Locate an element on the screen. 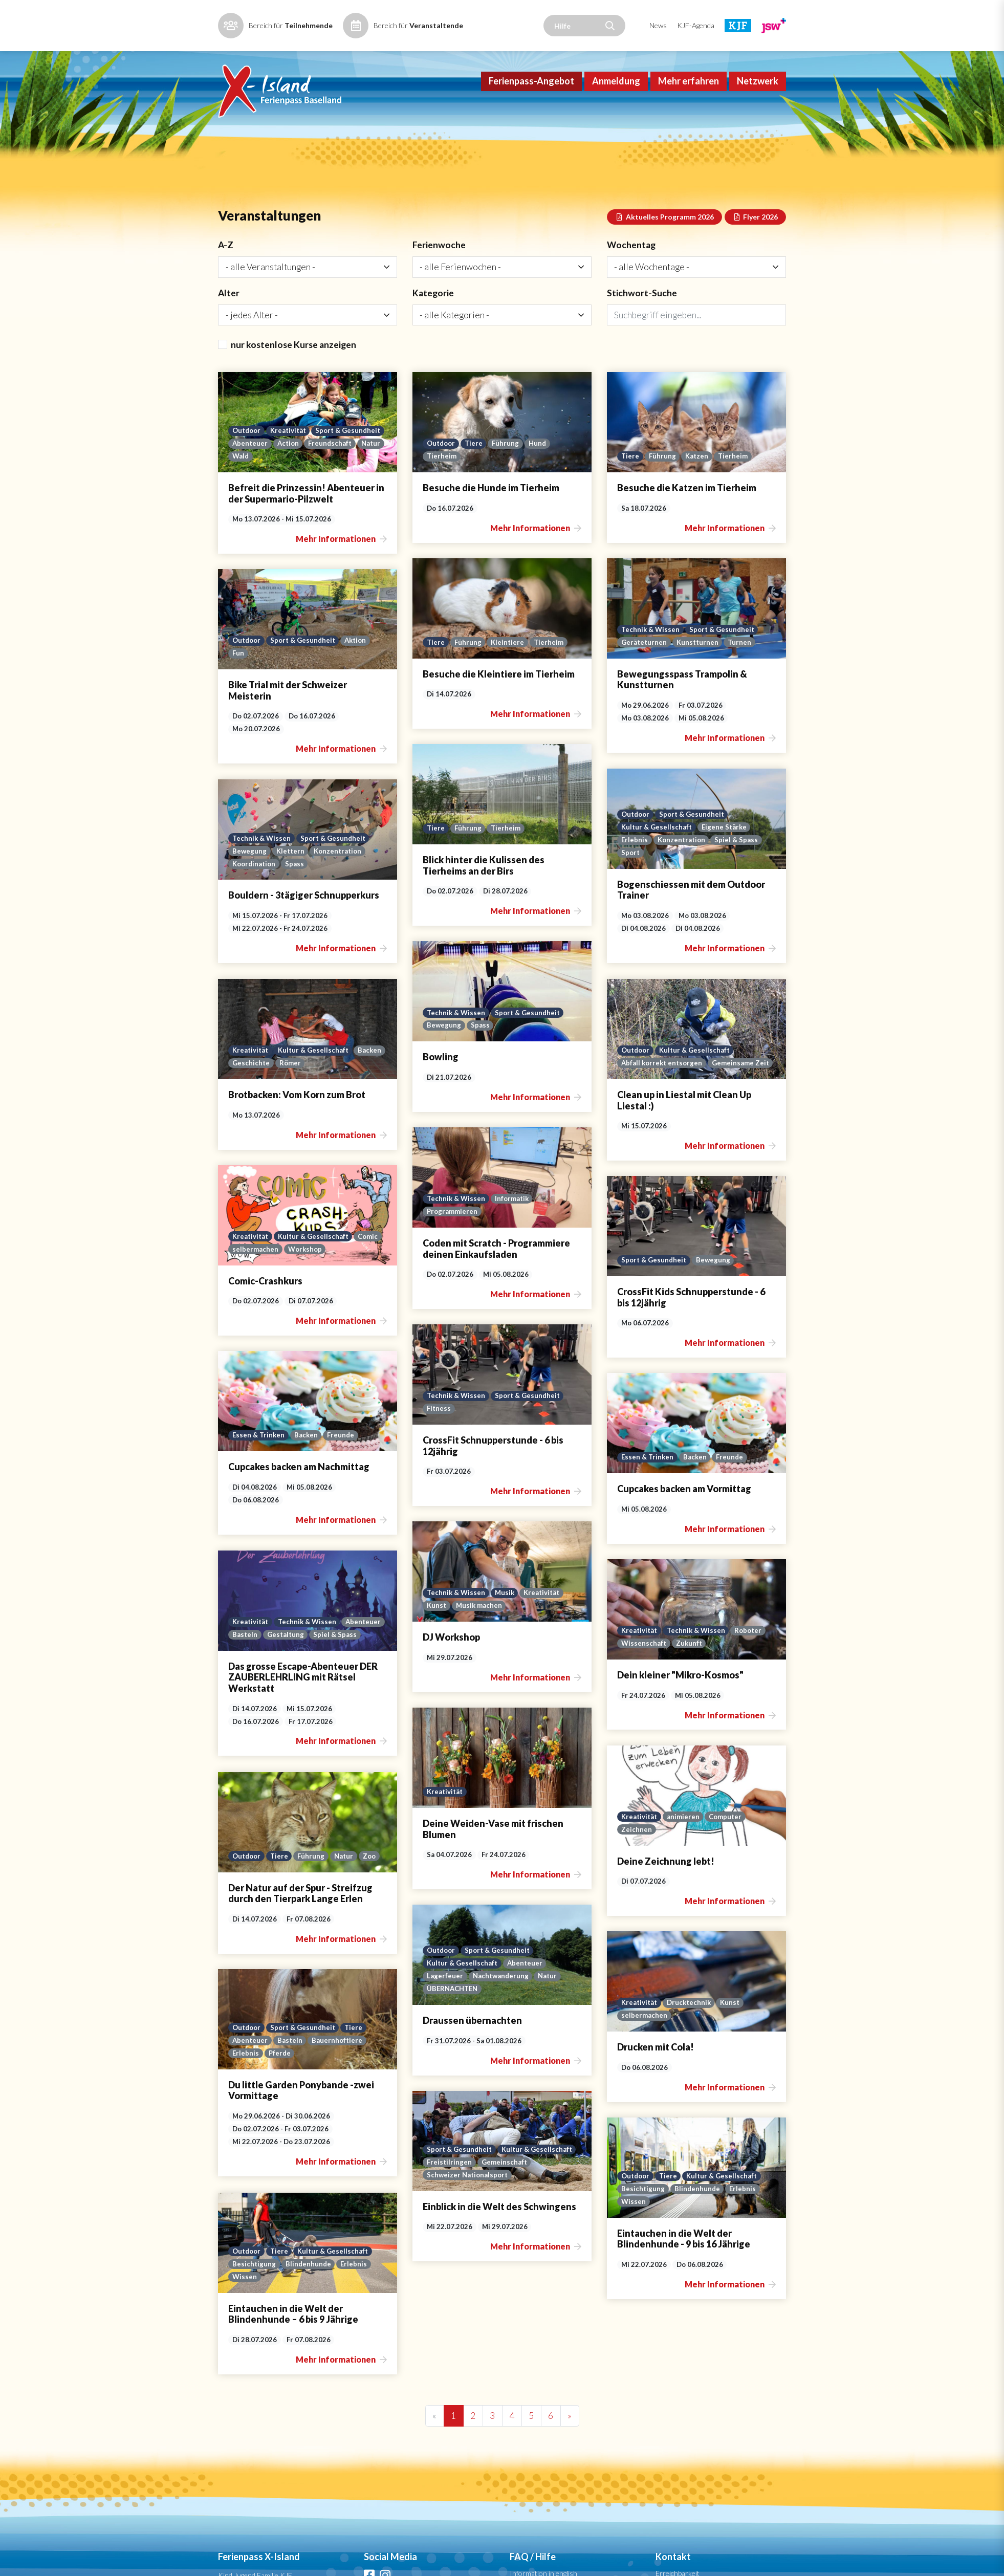  Freundschaft is located at coordinates (254, 494).